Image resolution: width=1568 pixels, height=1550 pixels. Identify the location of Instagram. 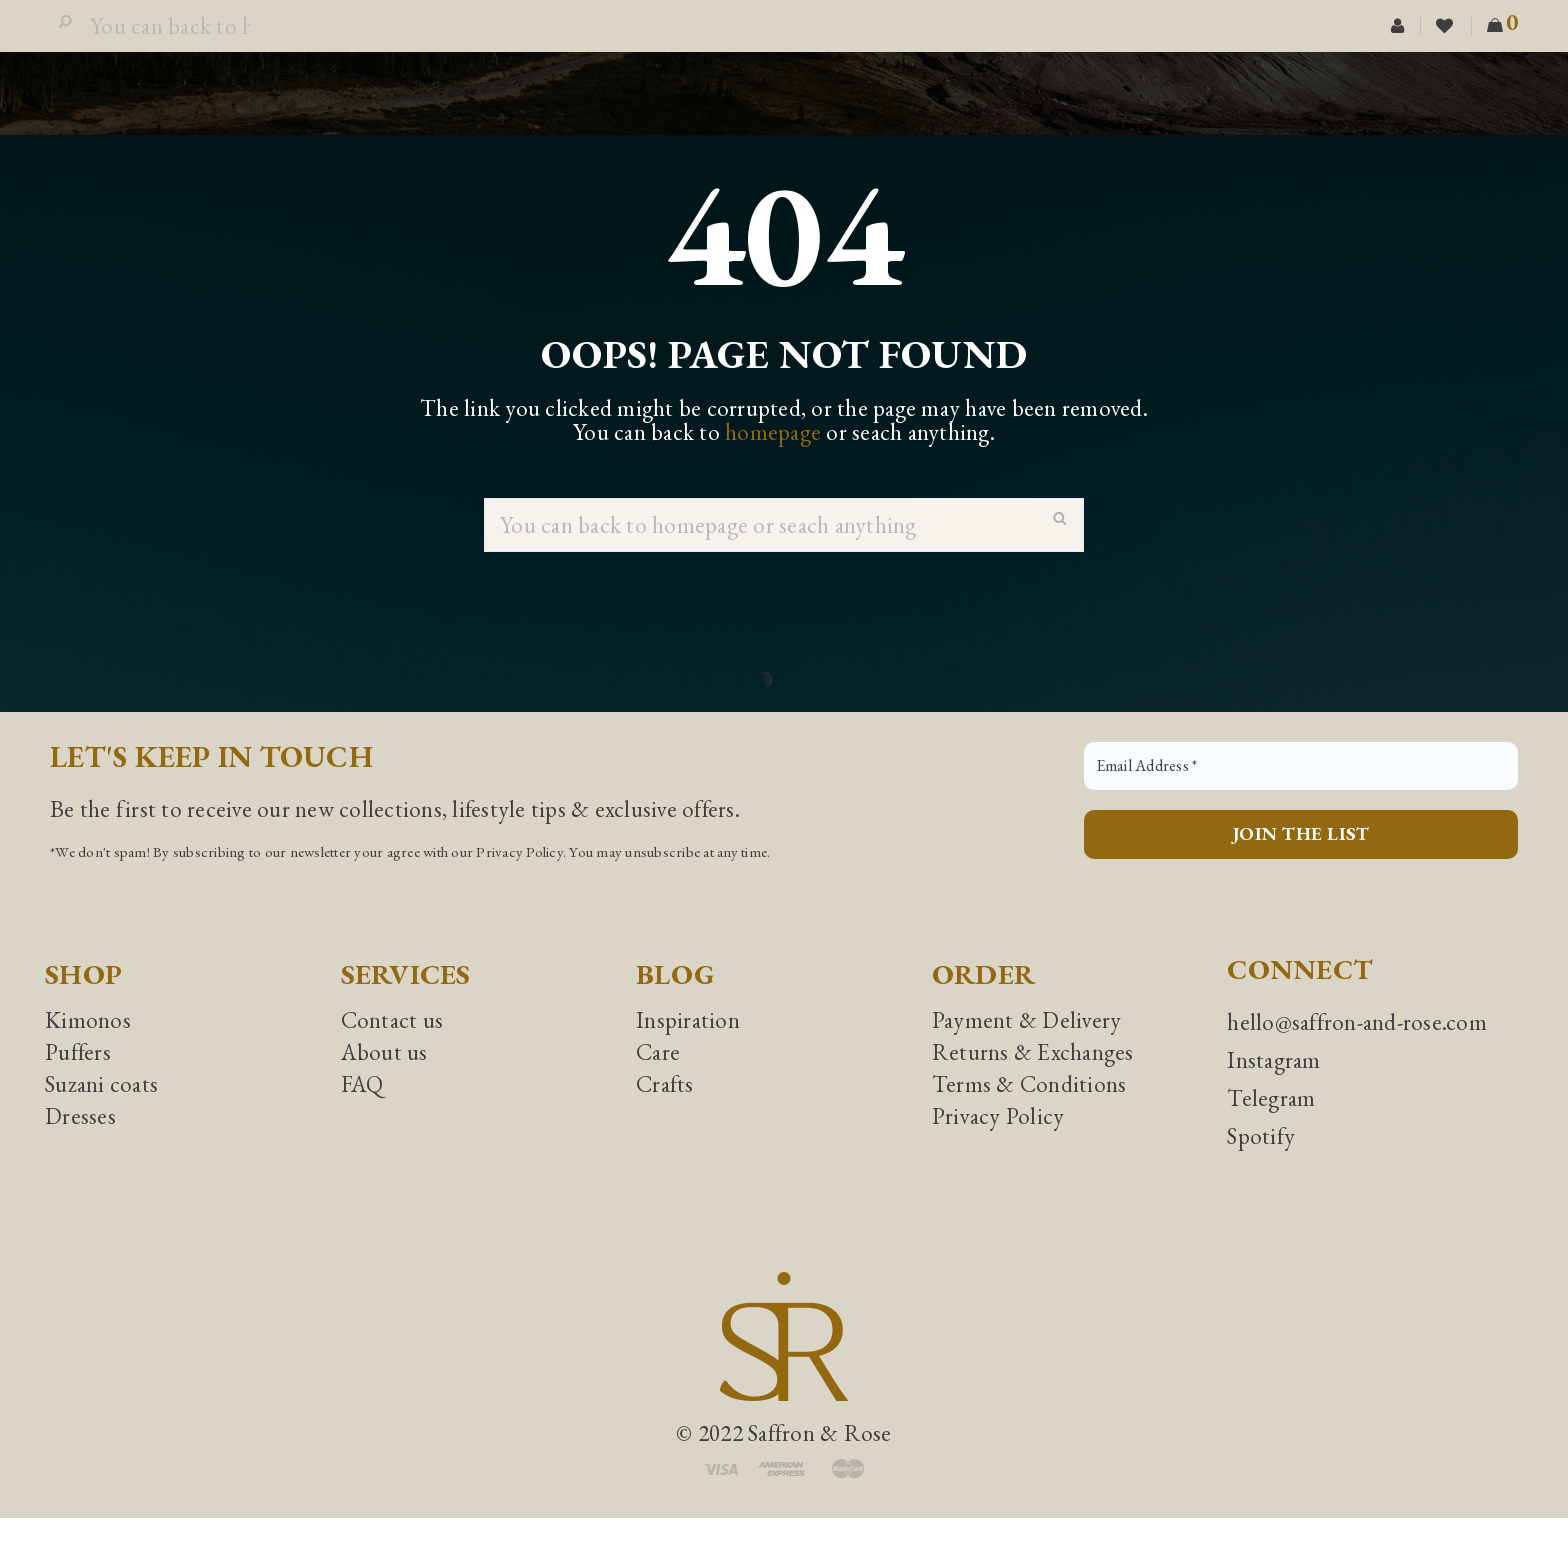
(1273, 1092).